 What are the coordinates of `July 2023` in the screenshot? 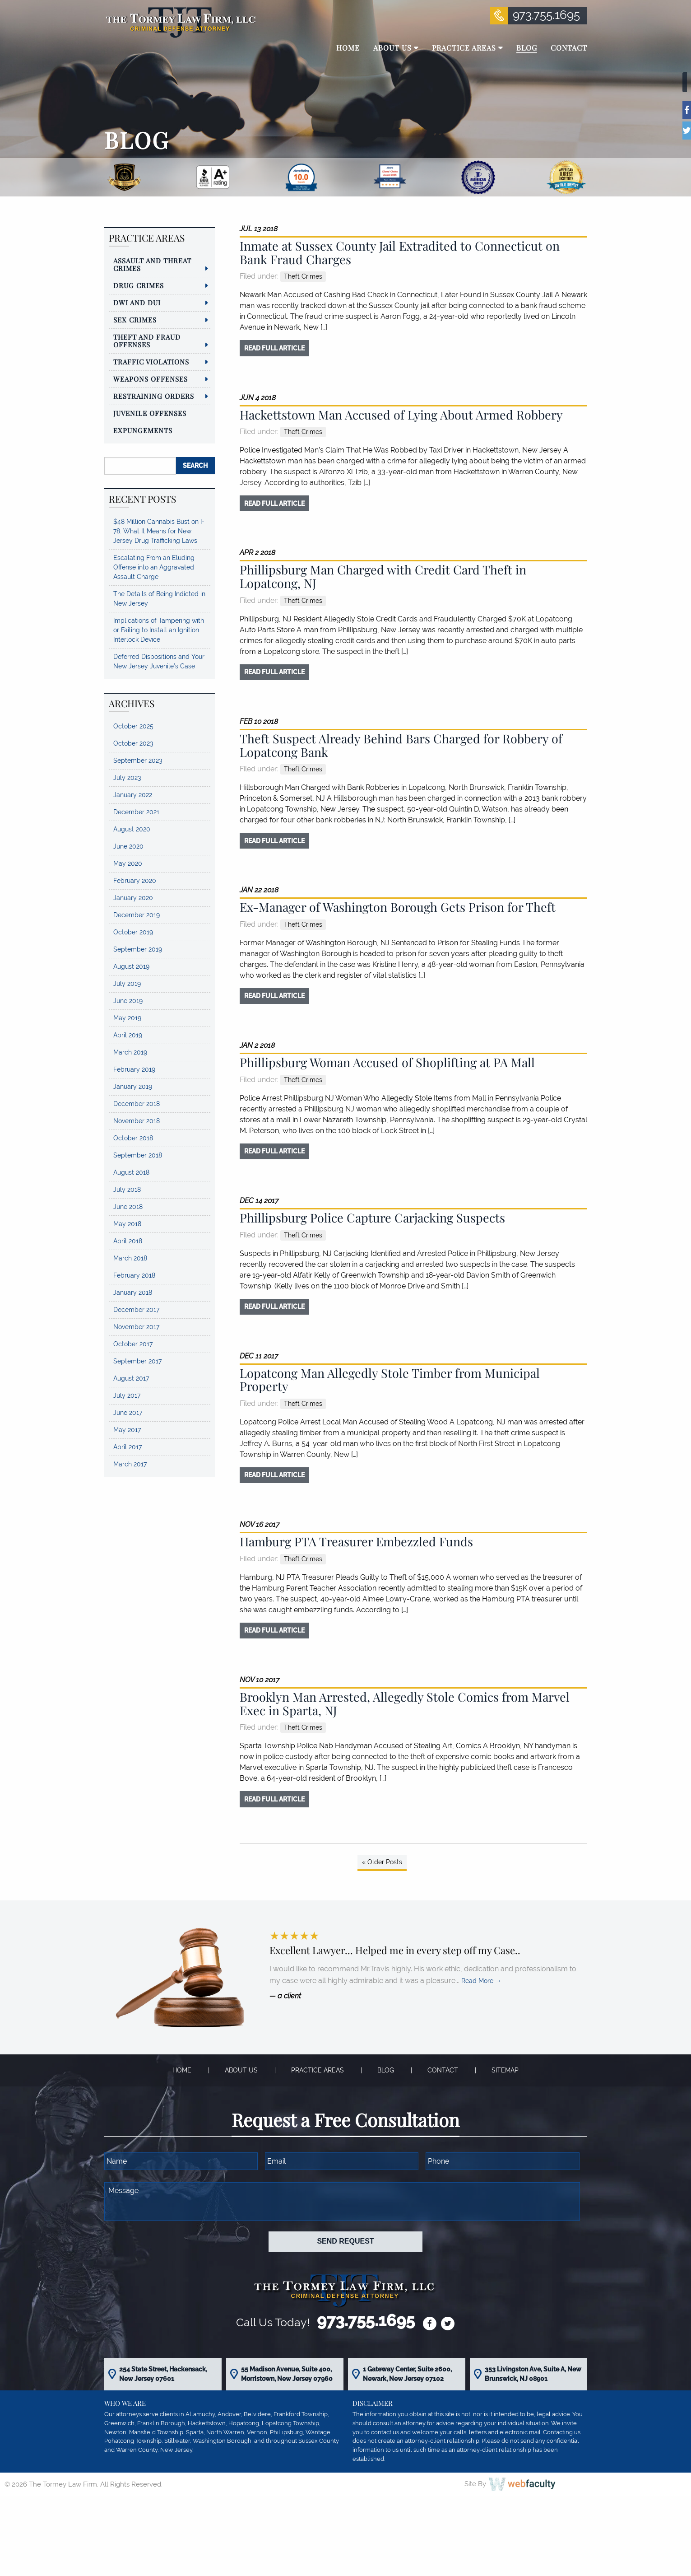 It's located at (127, 777).